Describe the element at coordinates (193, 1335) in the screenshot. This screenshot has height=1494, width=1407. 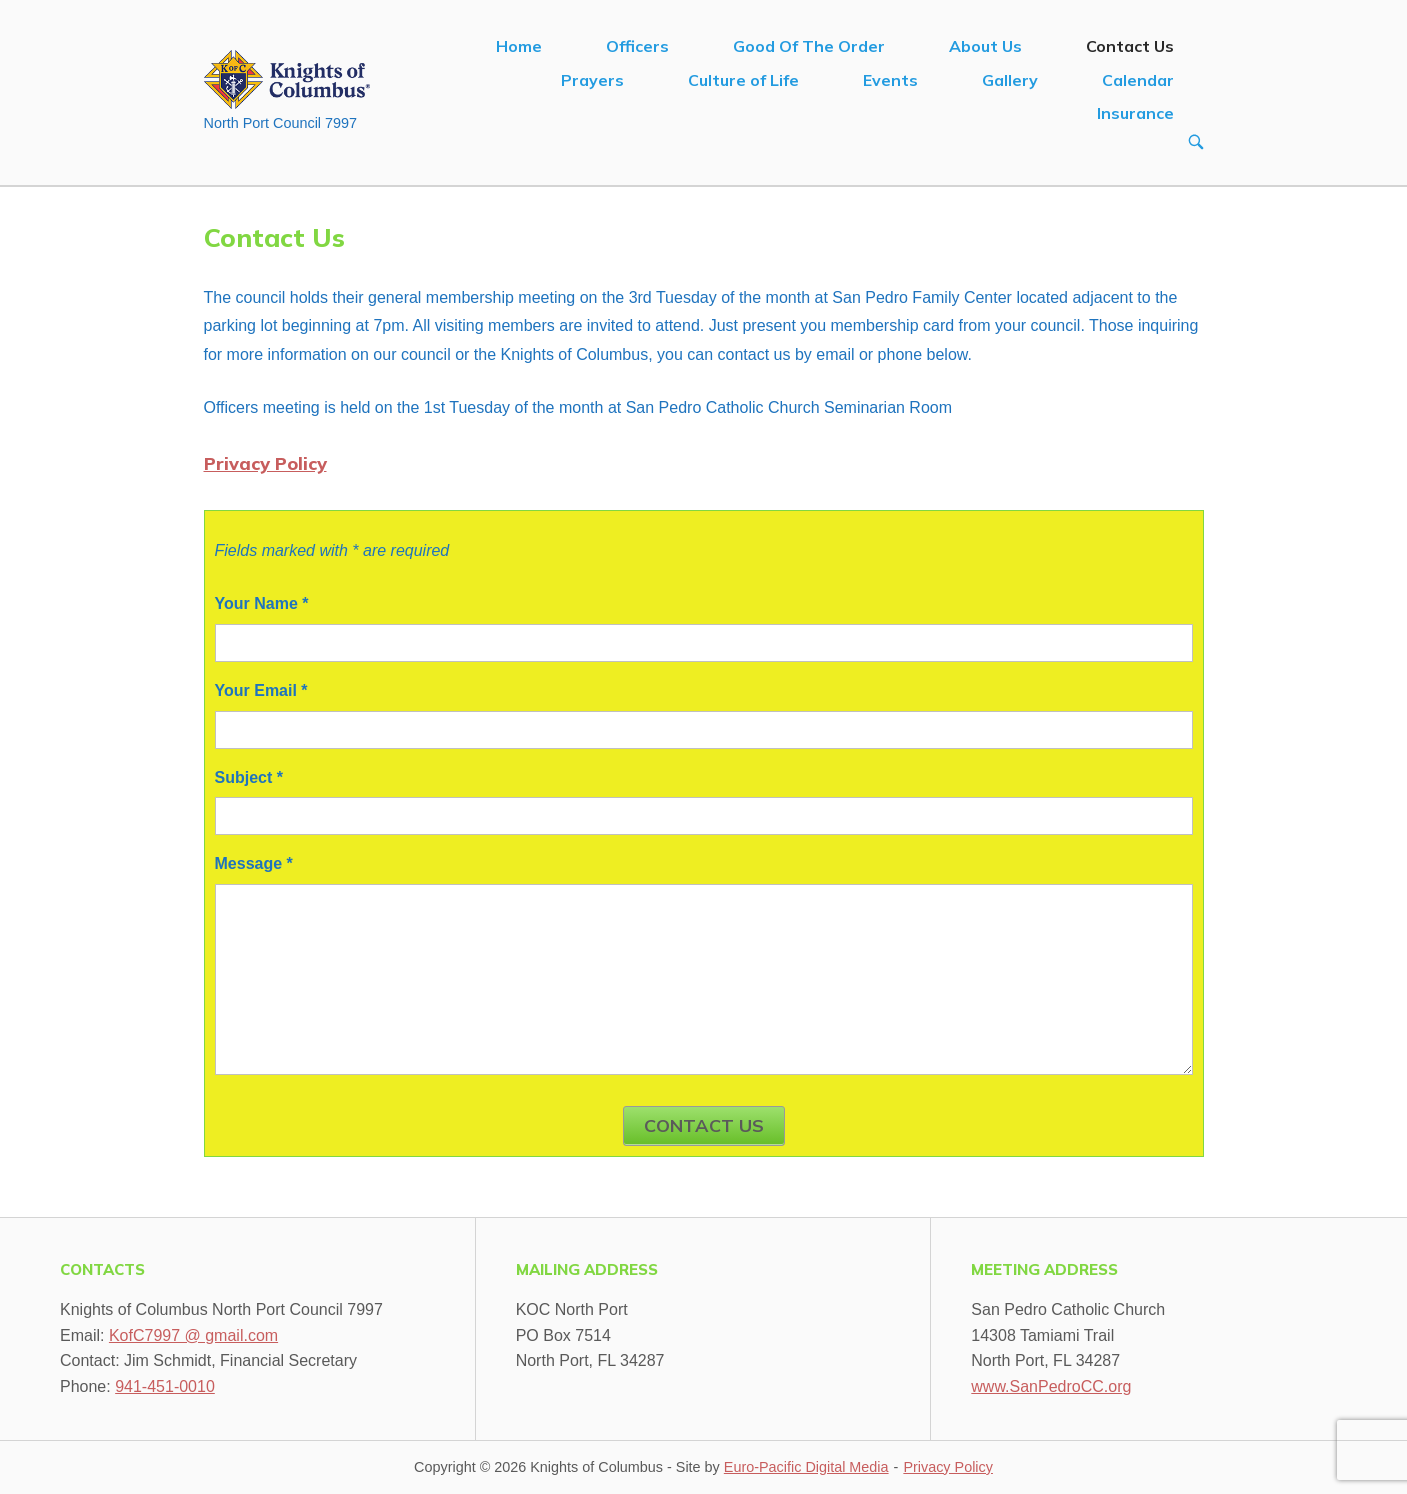
I see `KofC7997 @ gmail.com` at that location.